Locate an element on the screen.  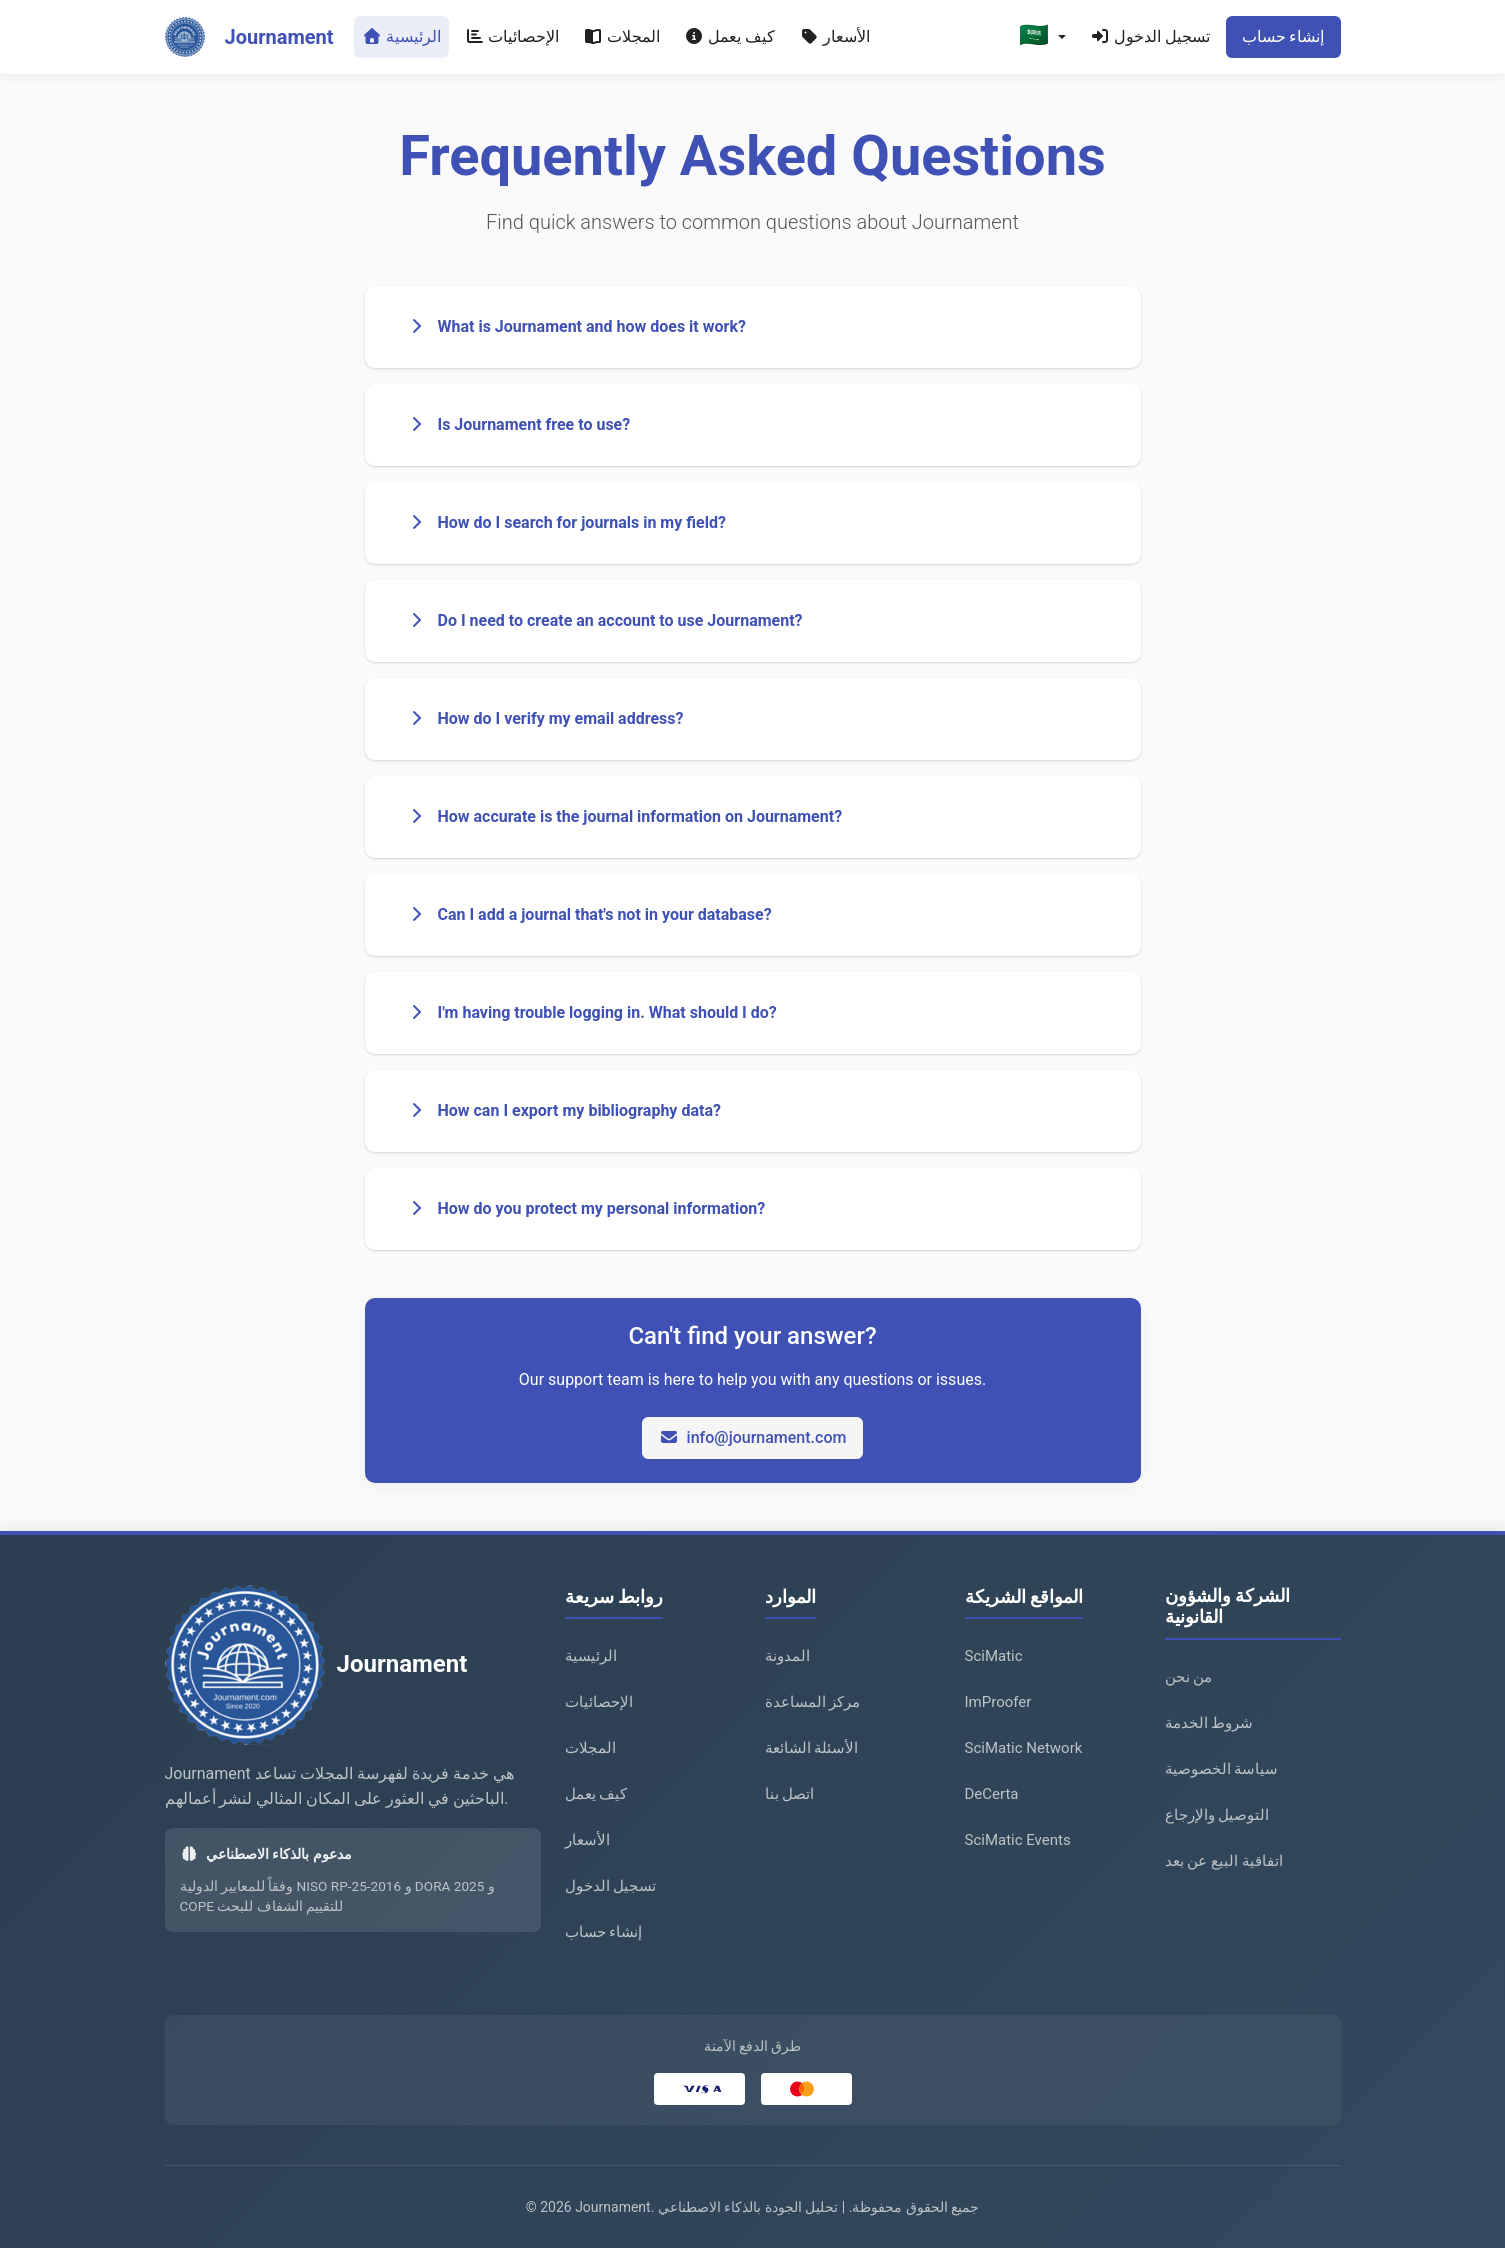
الأسئلة الشائعة is located at coordinates (812, 1748).